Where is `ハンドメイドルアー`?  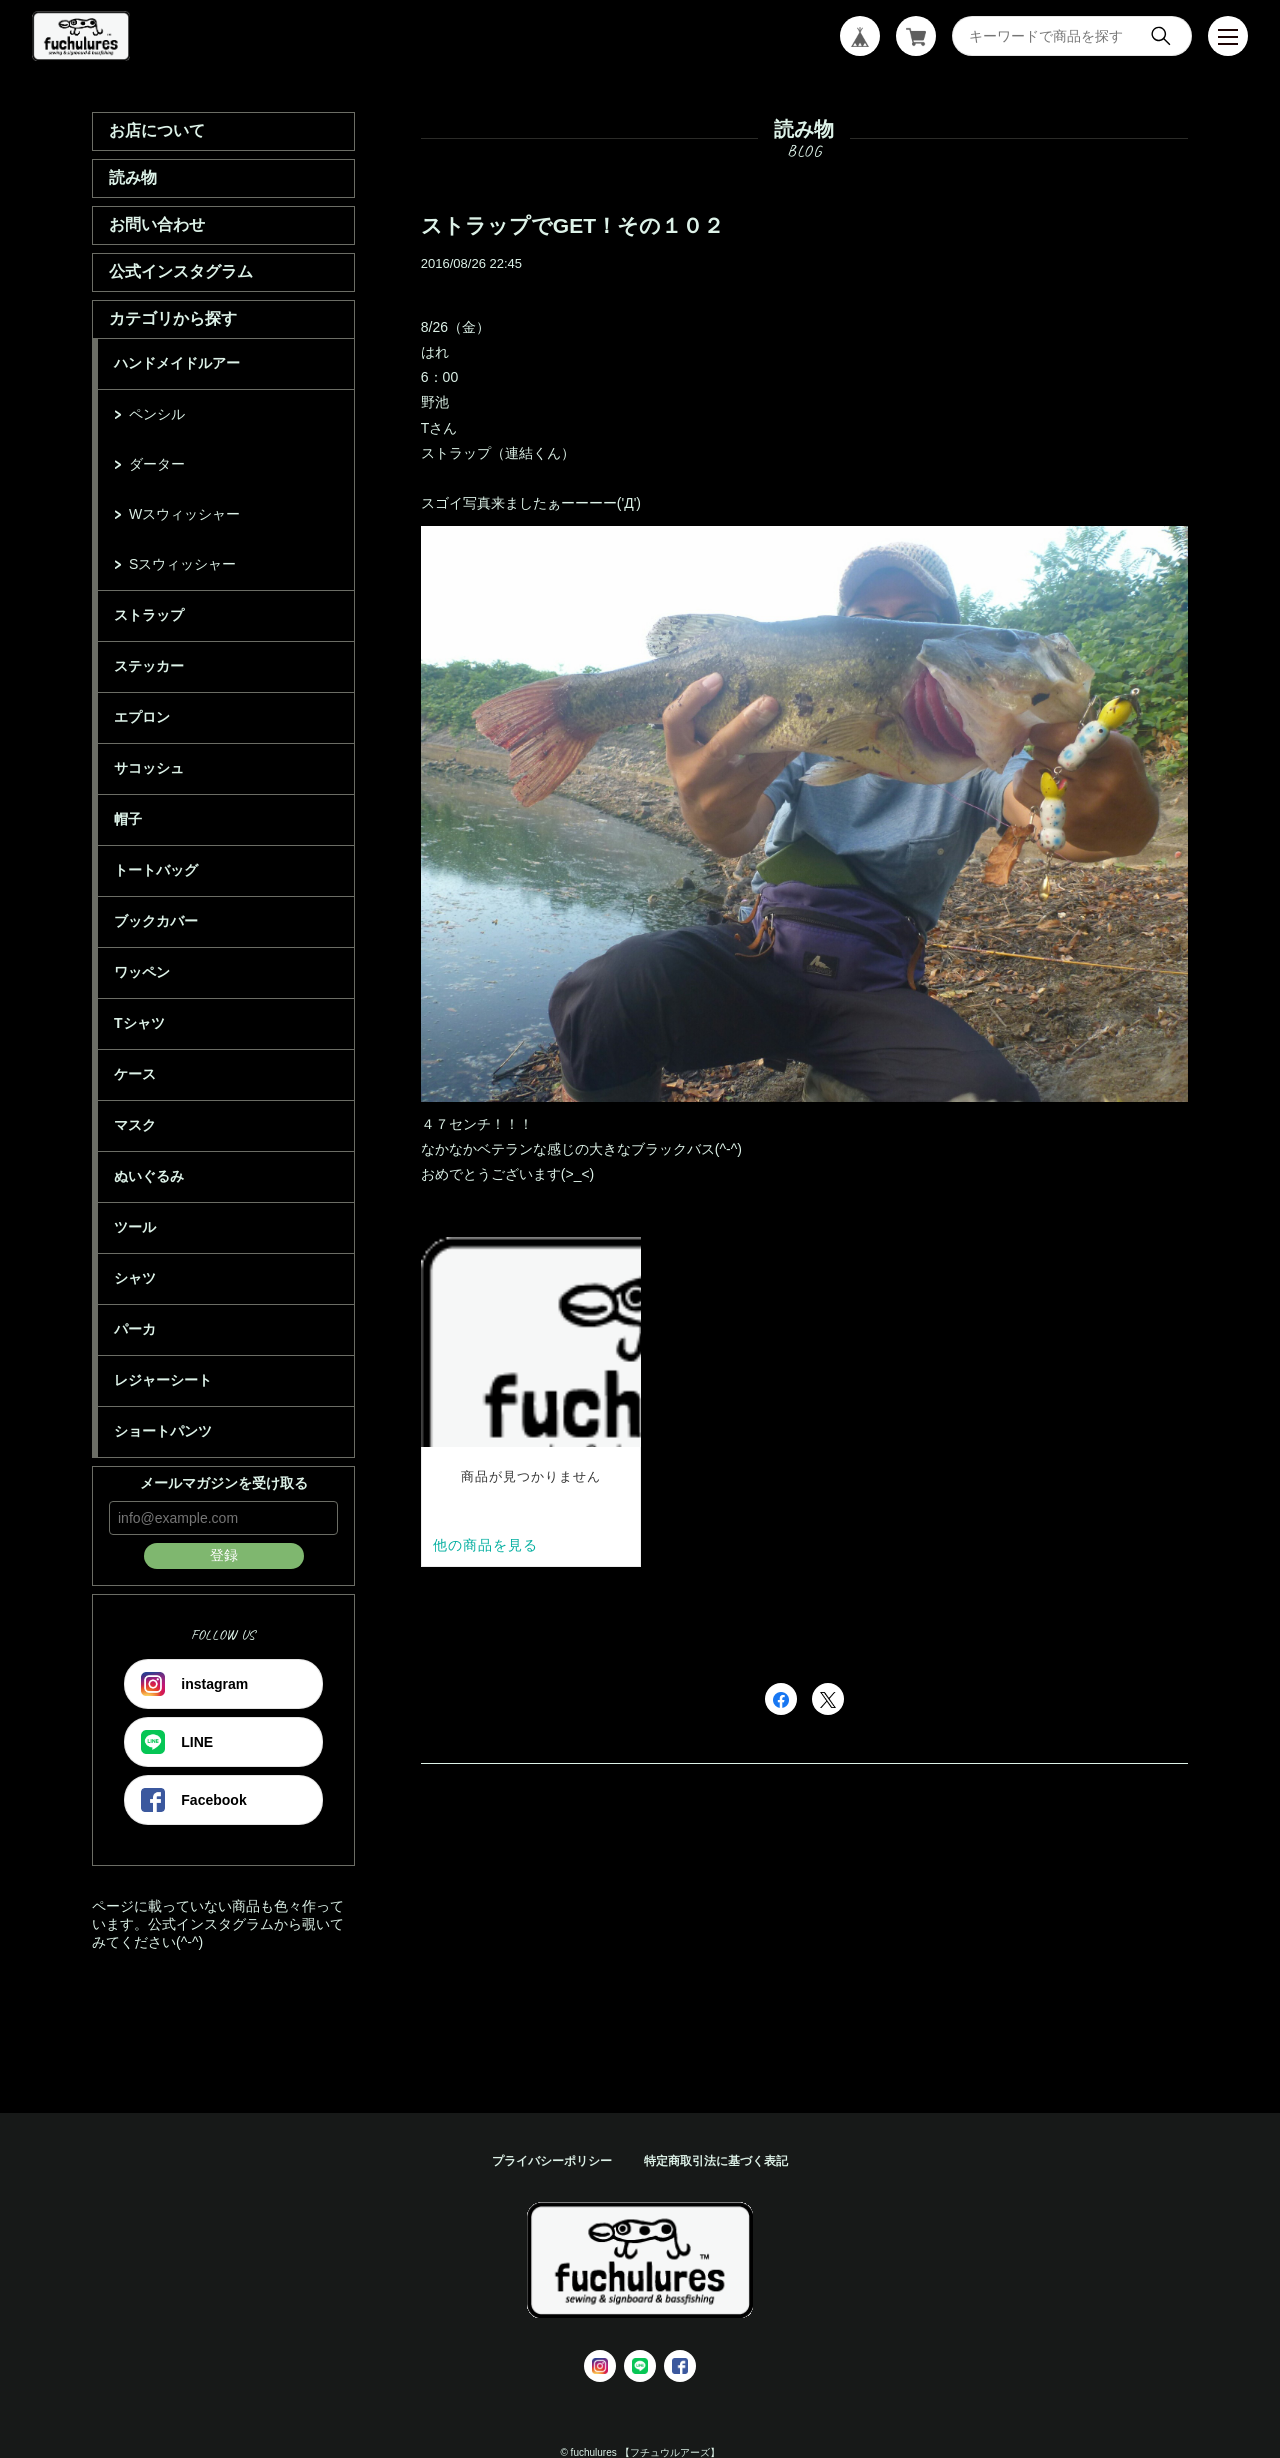 ハンドメイドルアー is located at coordinates (177, 363).